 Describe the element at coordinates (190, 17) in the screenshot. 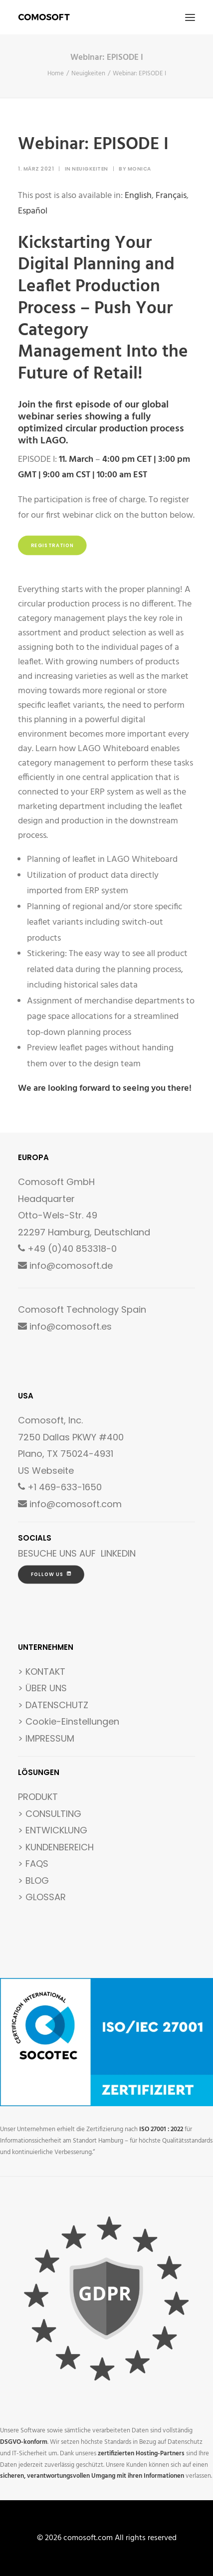

I see `[button]` at that location.